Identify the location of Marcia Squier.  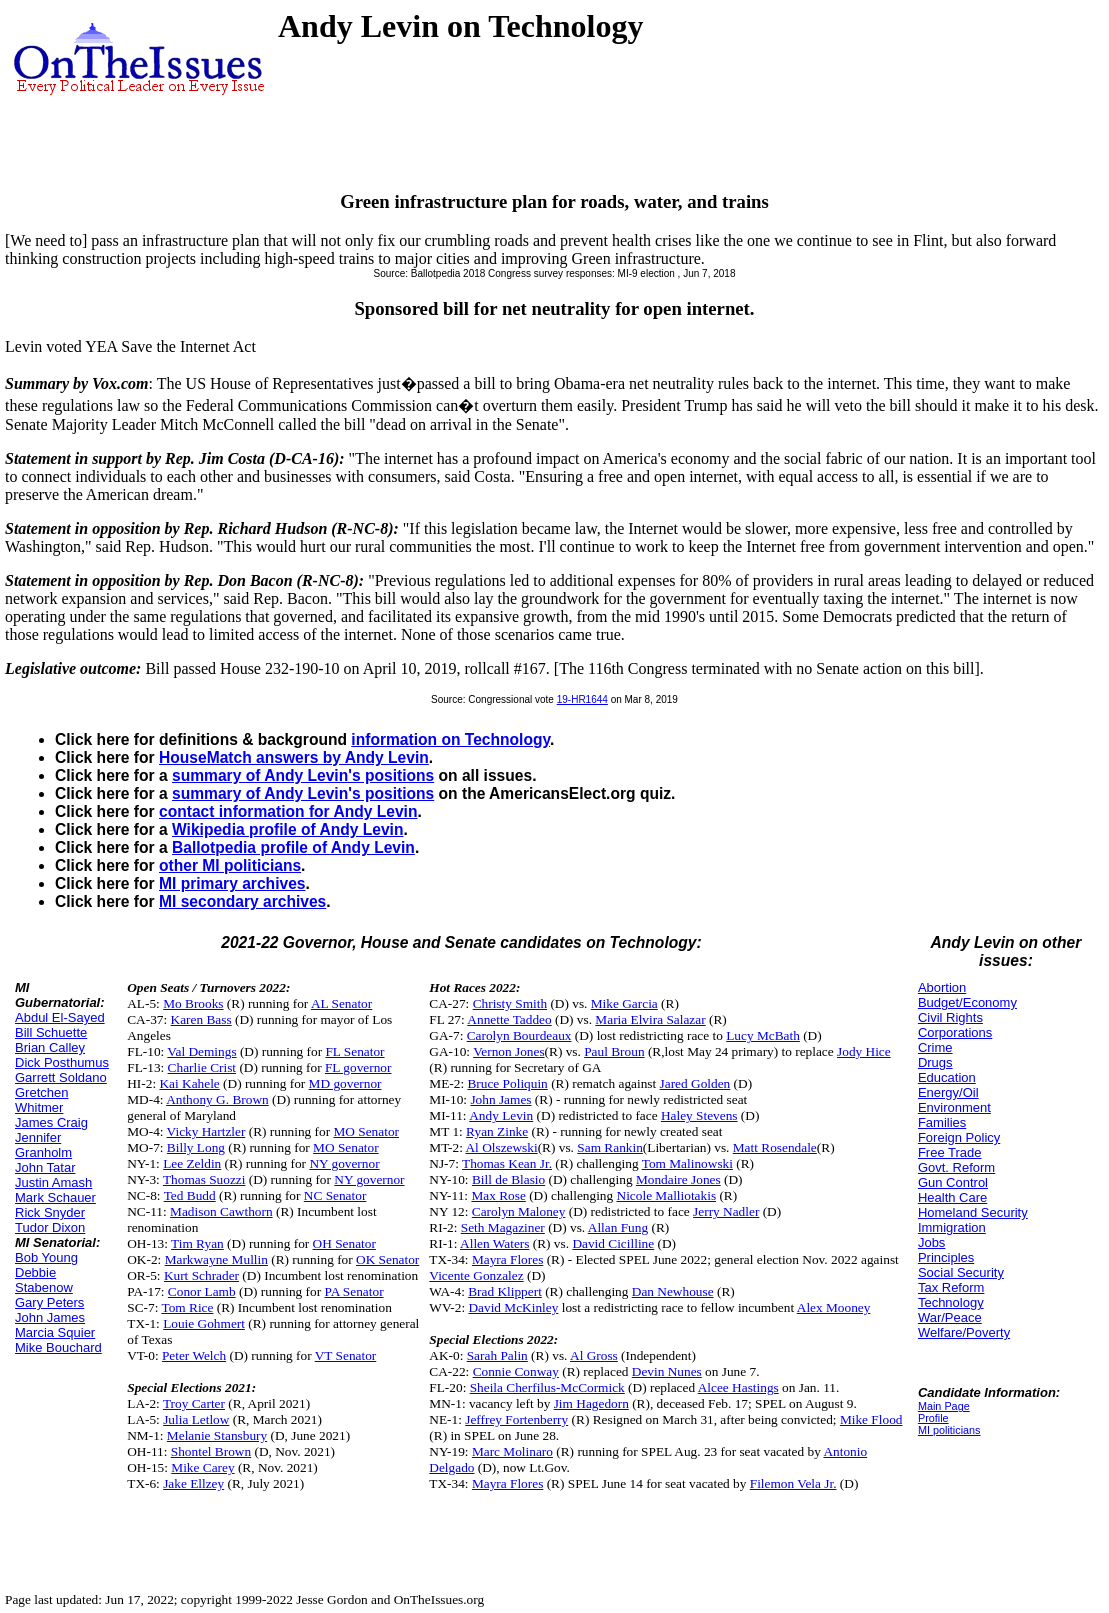
(55, 1332).